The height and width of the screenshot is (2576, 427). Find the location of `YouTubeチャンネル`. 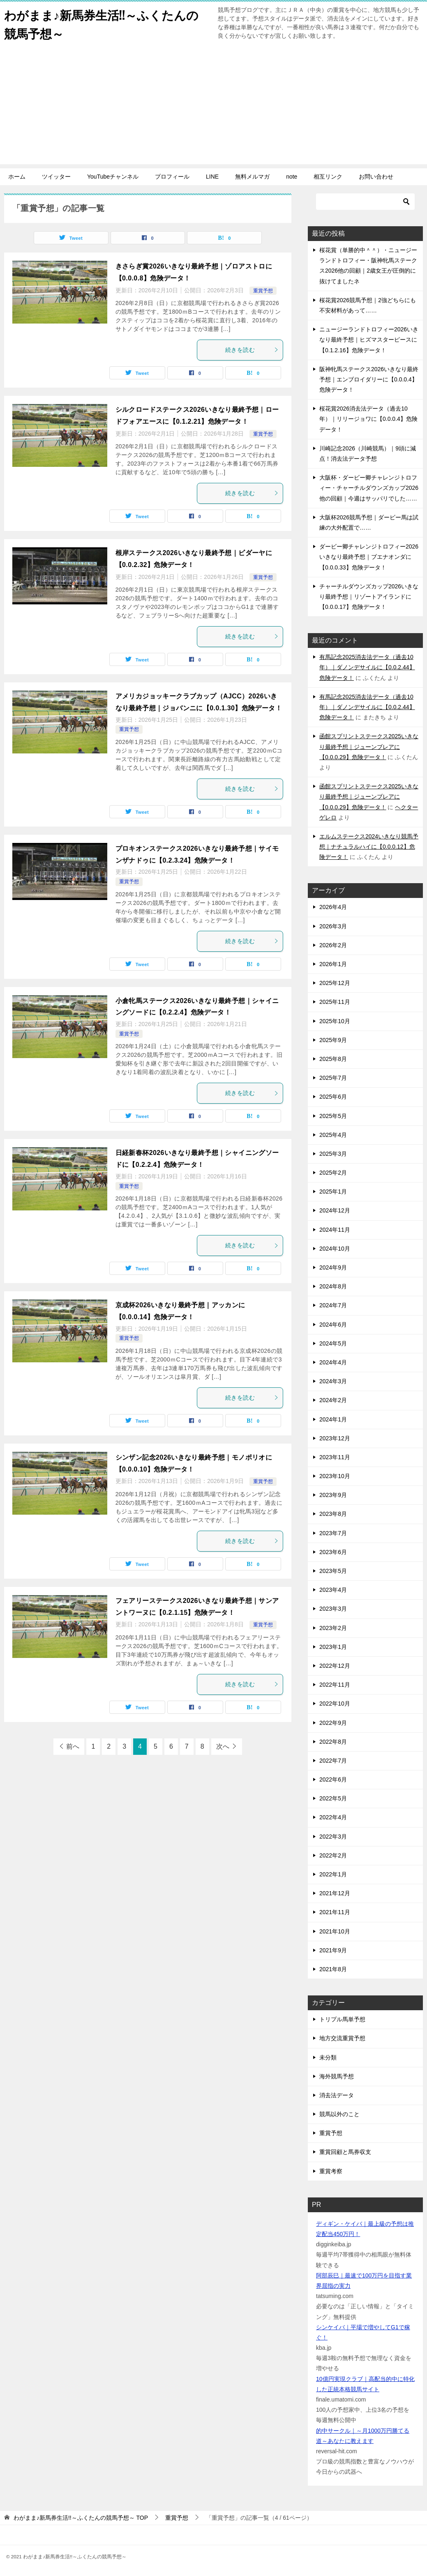

YouTubeチャンネル is located at coordinates (112, 176).